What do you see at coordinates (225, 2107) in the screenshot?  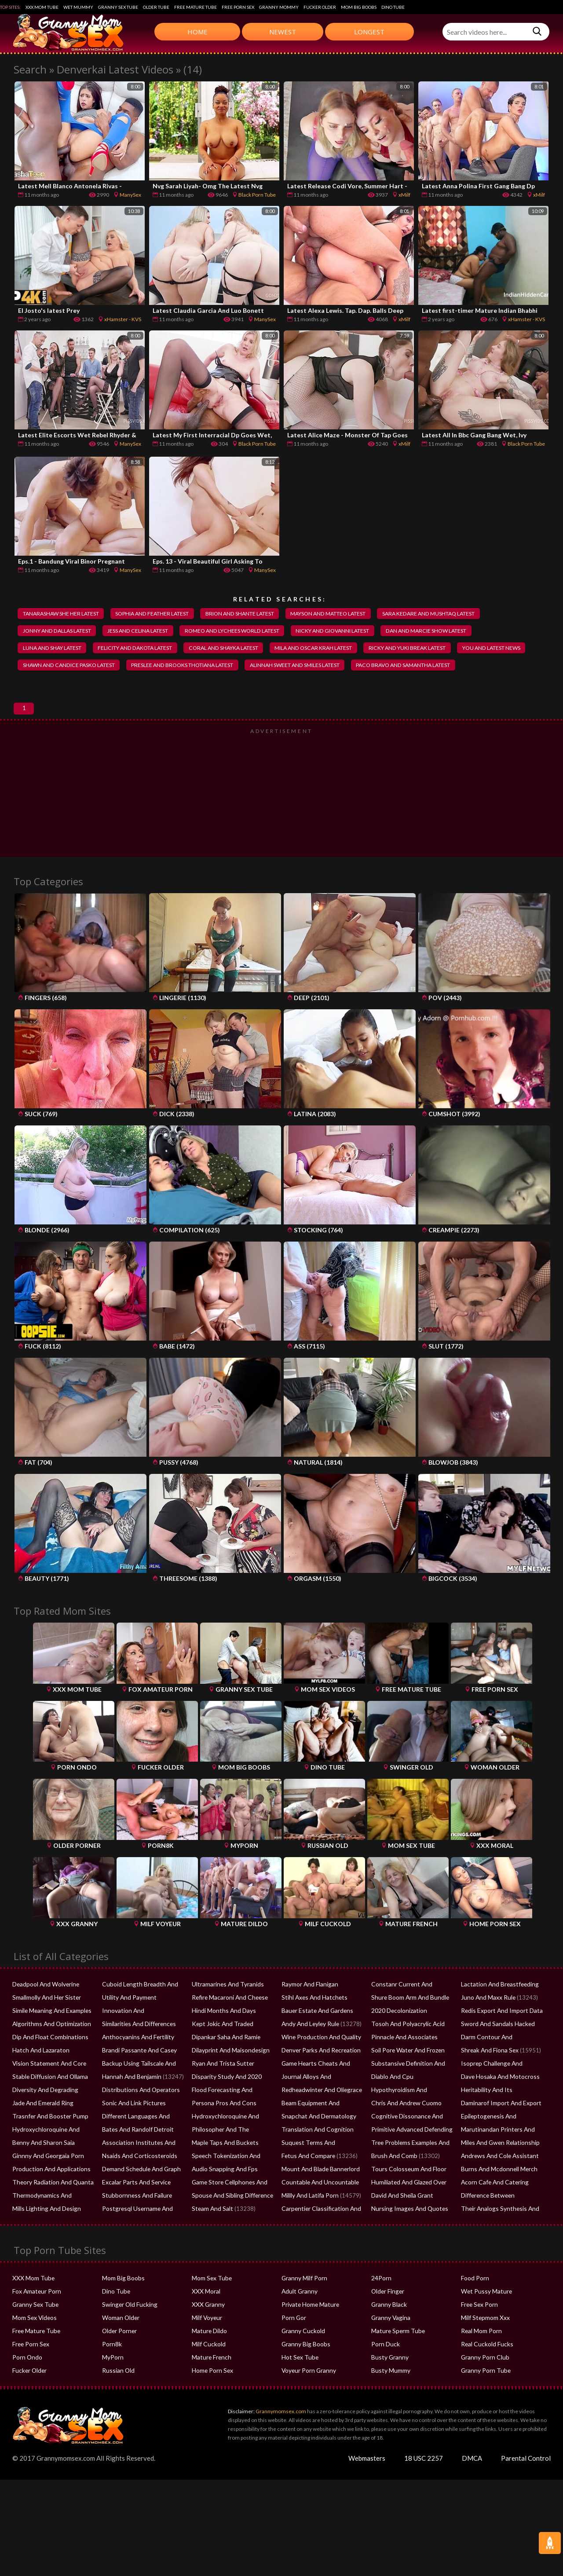 I see `Disparity Study And 2020` at bounding box center [225, 2107].